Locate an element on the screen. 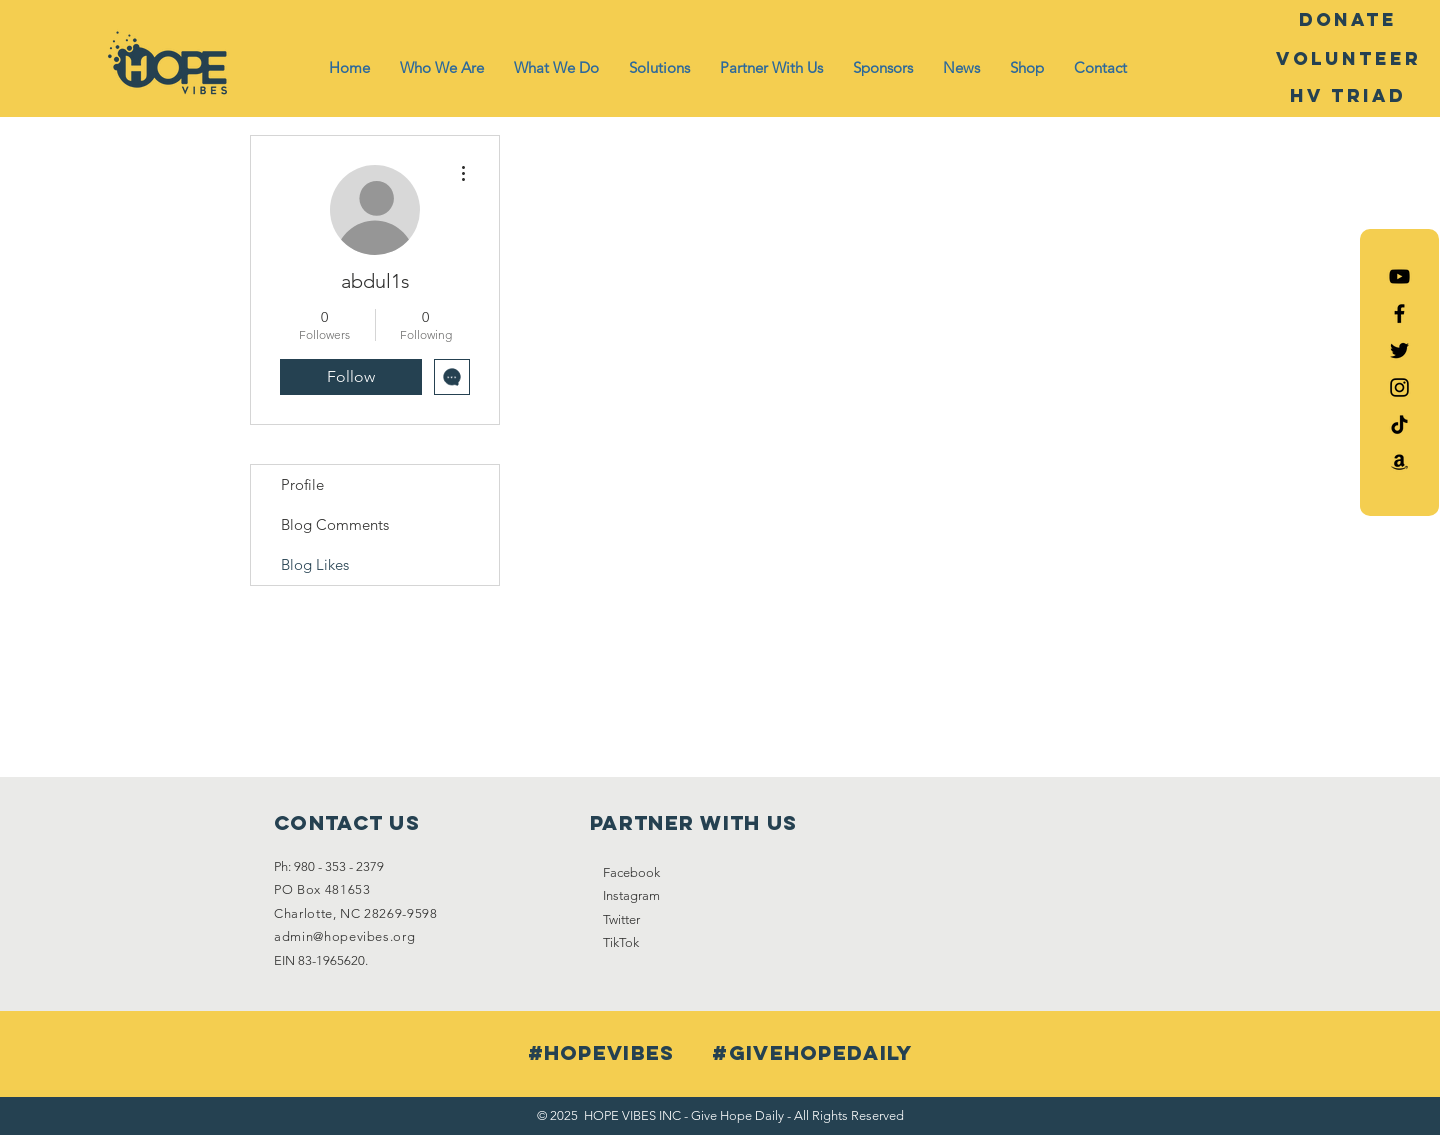 The height and width of the screenshot is (1135, 1440). [Black Facebook Icon] is located at coordinates (1399, 313).